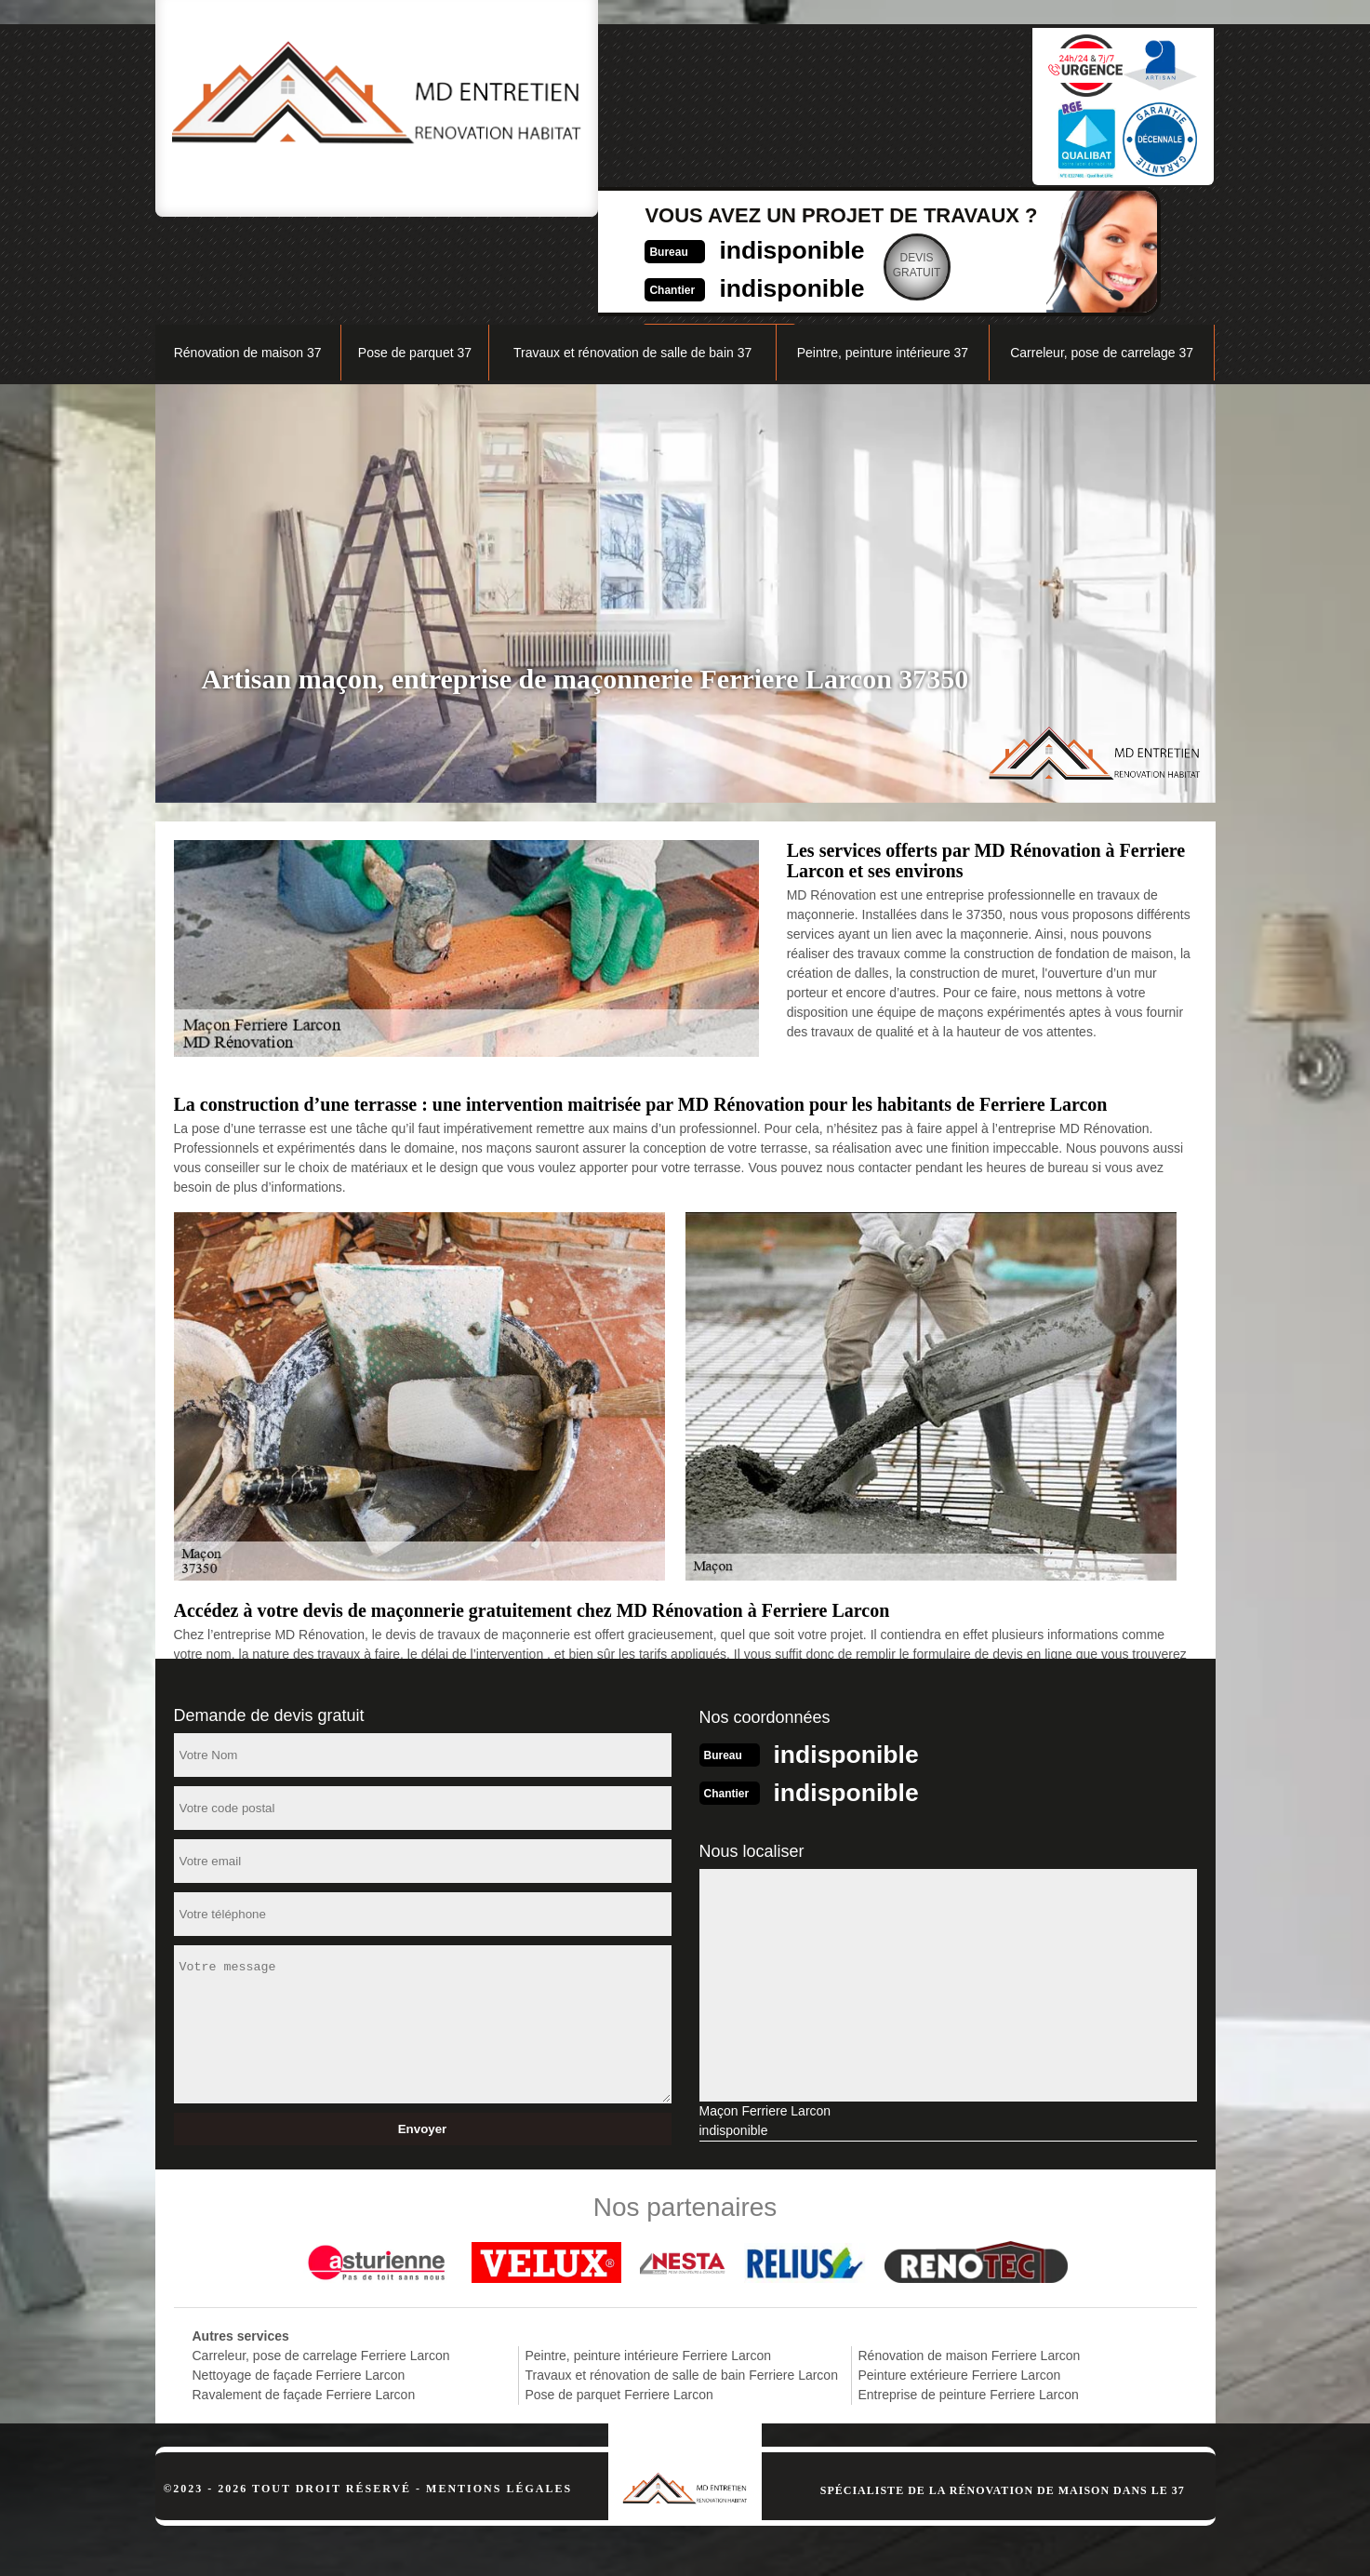 This screenshot has width=1370, height=2576. I want to click on Entreprise de peinture Ferriere Larcon, so click(968, 2296).